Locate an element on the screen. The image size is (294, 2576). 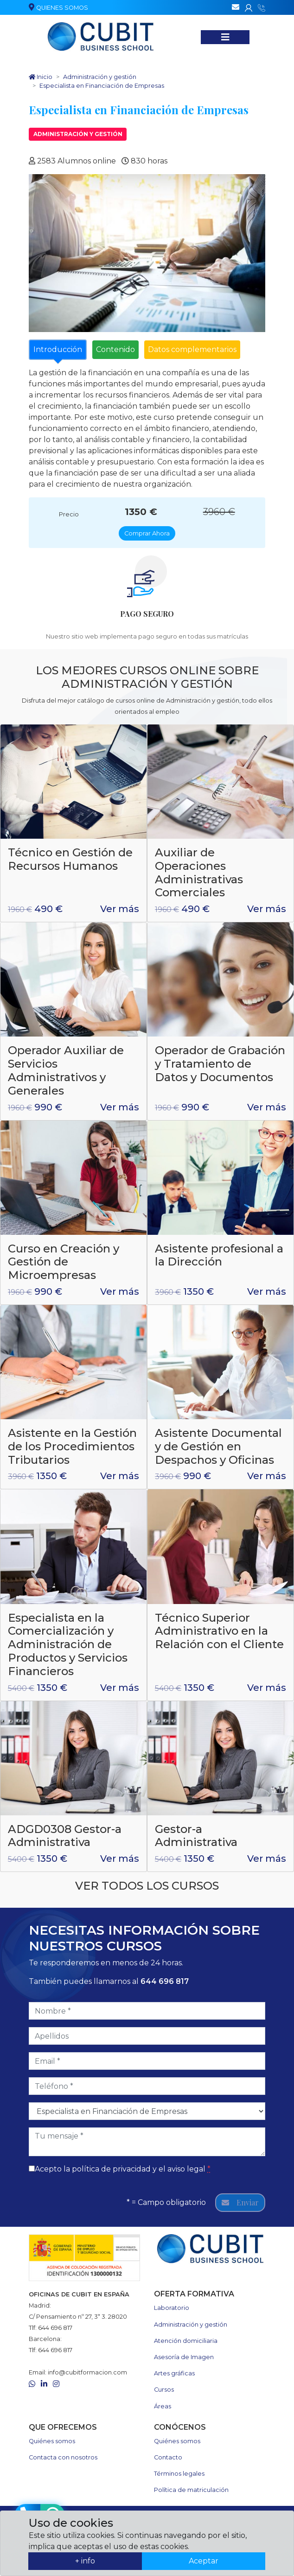
Laboratorio is located at coordinates (171, 2307).